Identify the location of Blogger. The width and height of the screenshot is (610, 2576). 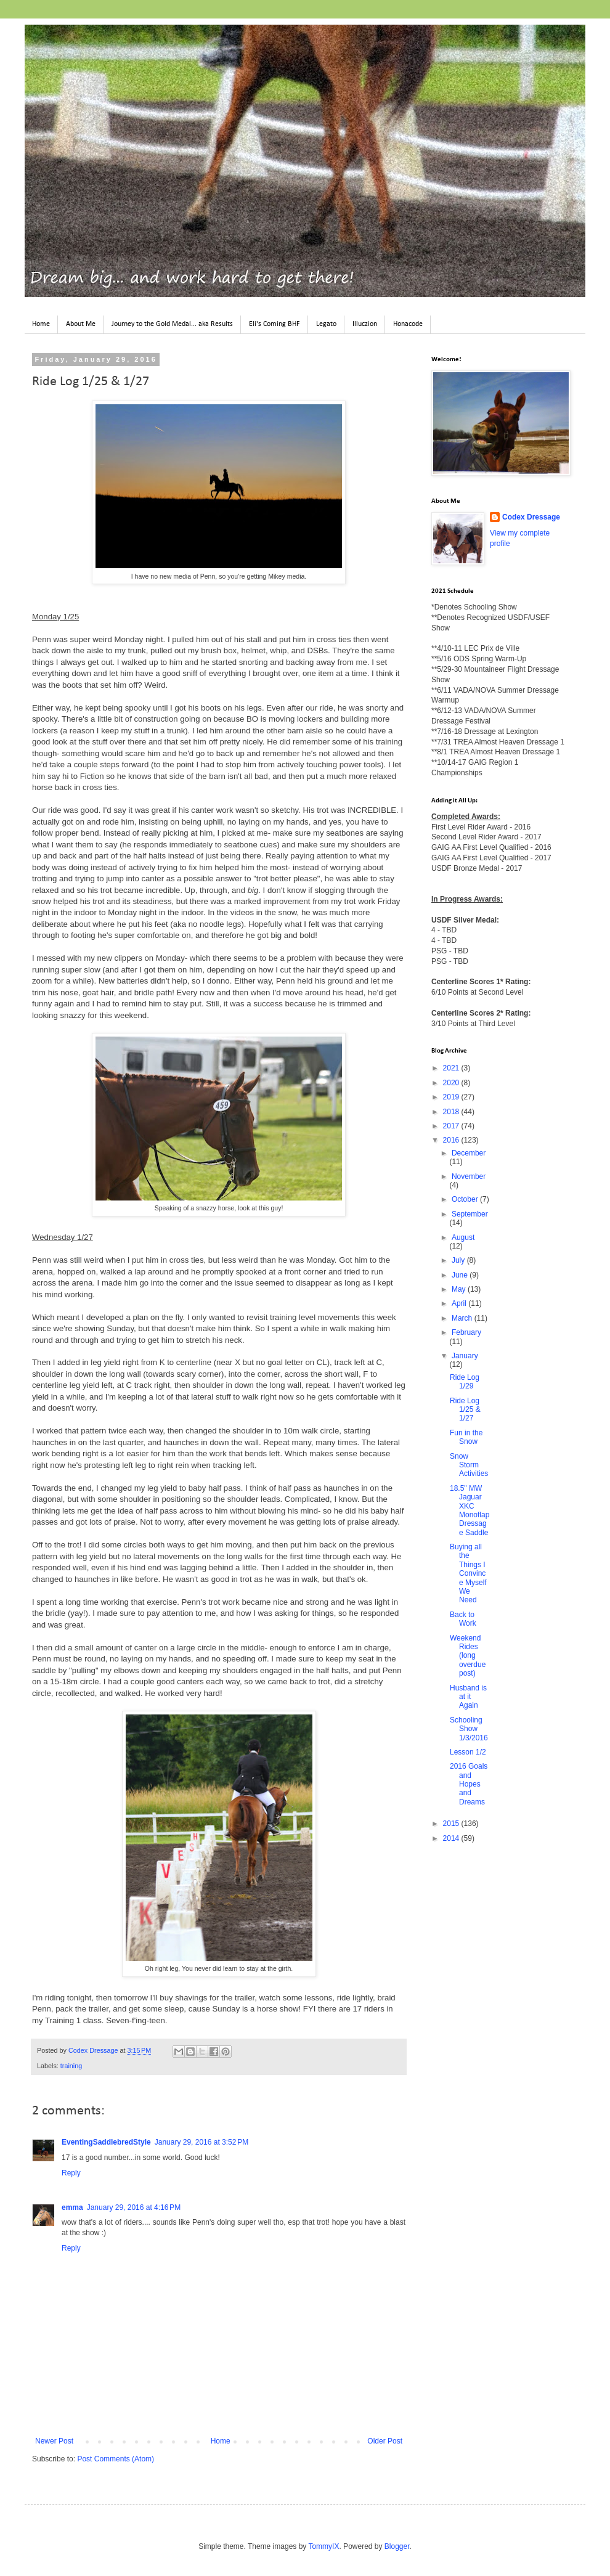
(397, 2546).